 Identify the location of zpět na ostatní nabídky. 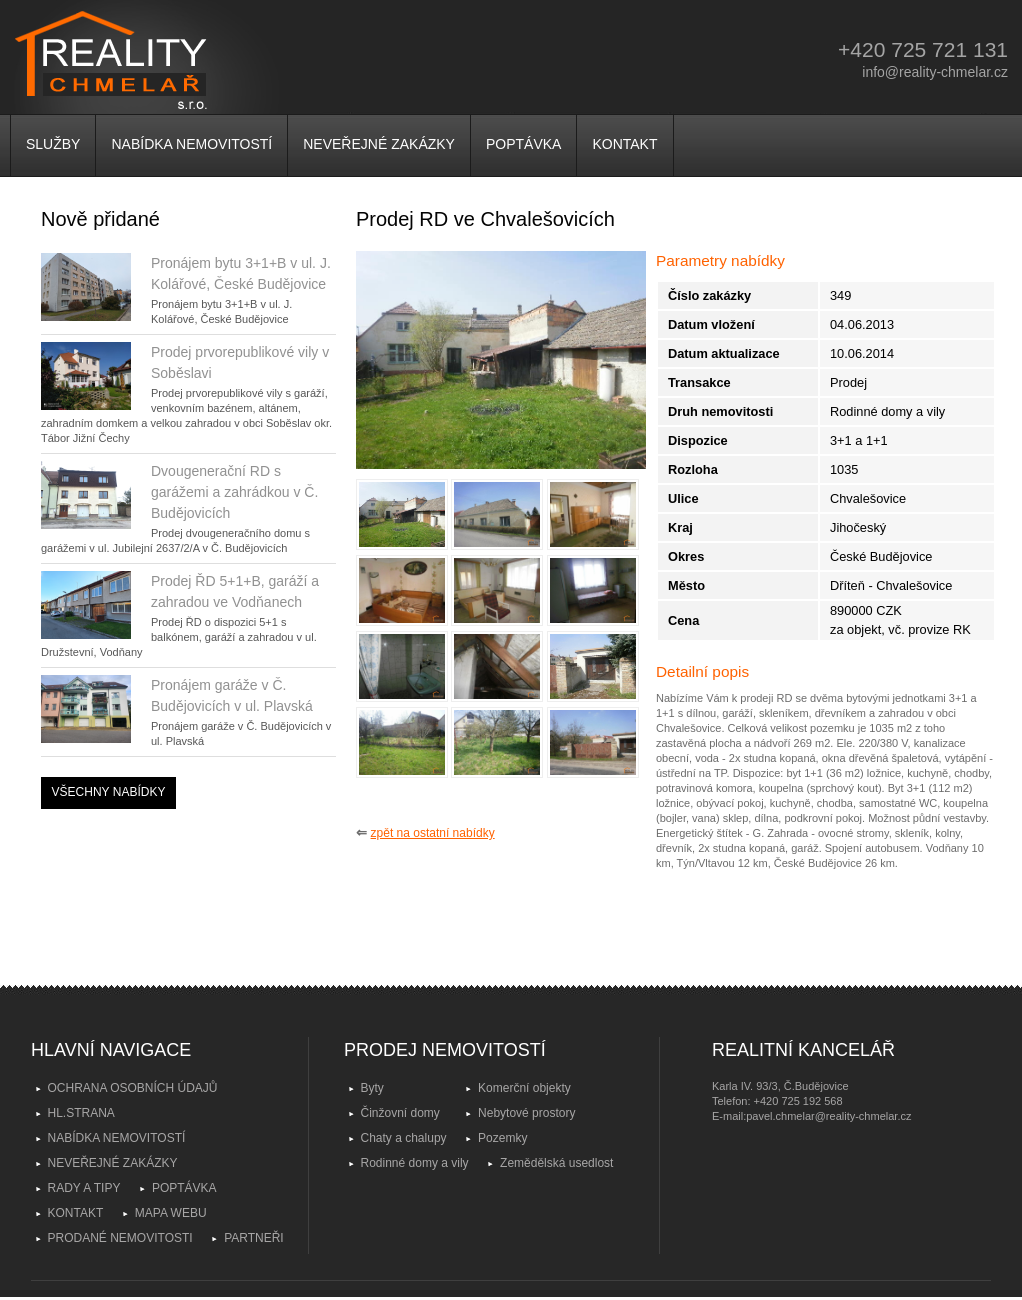
(433, 833).